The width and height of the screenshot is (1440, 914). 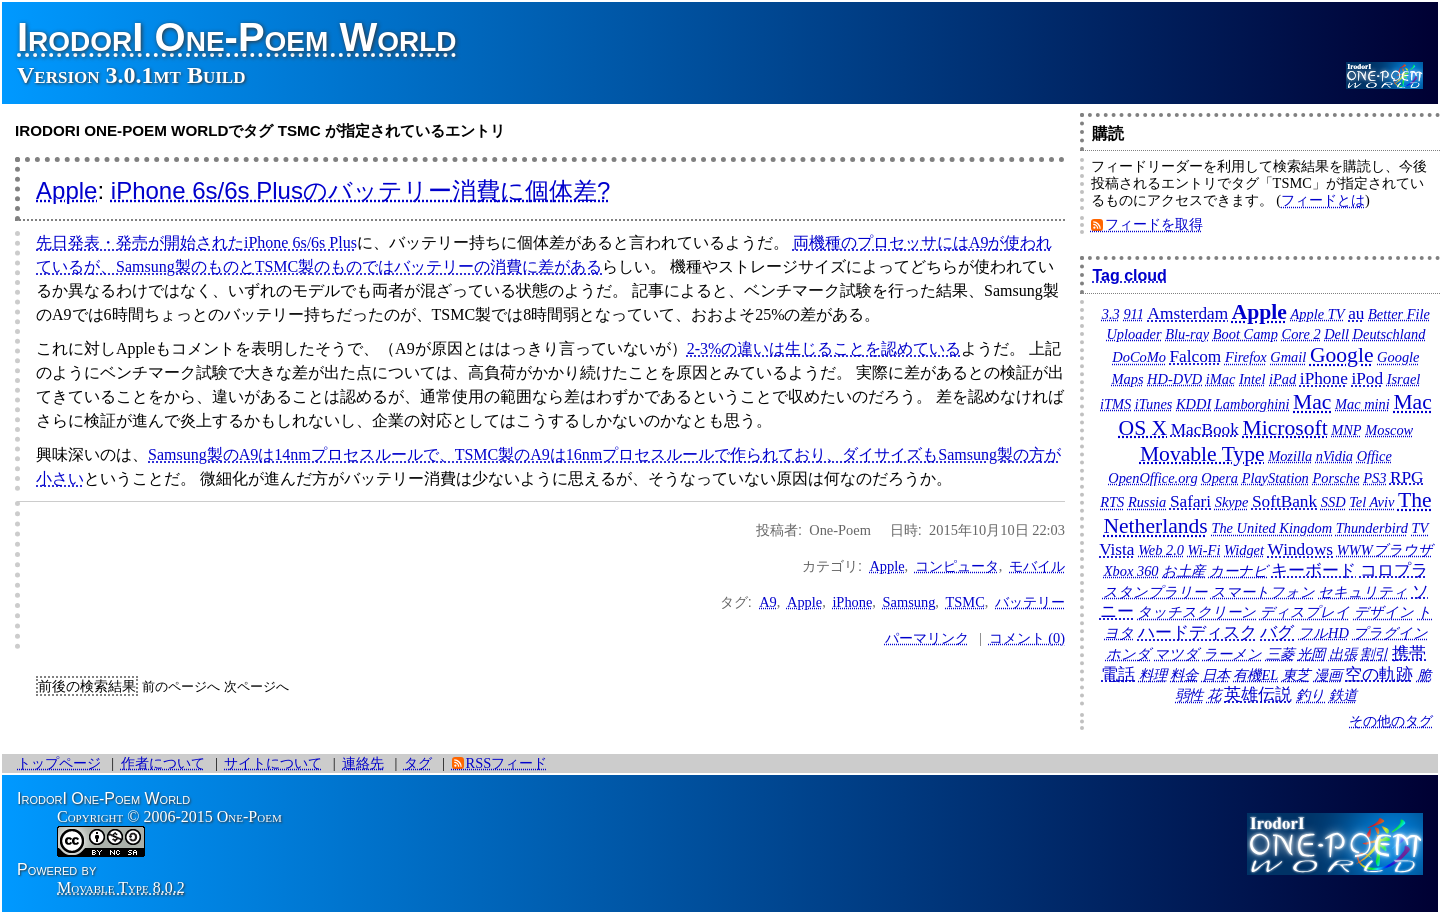 What do you see at coordinates (1372, 528) in the screenshot?
I see `Thunderbird` at bounding box center [1372, 528].